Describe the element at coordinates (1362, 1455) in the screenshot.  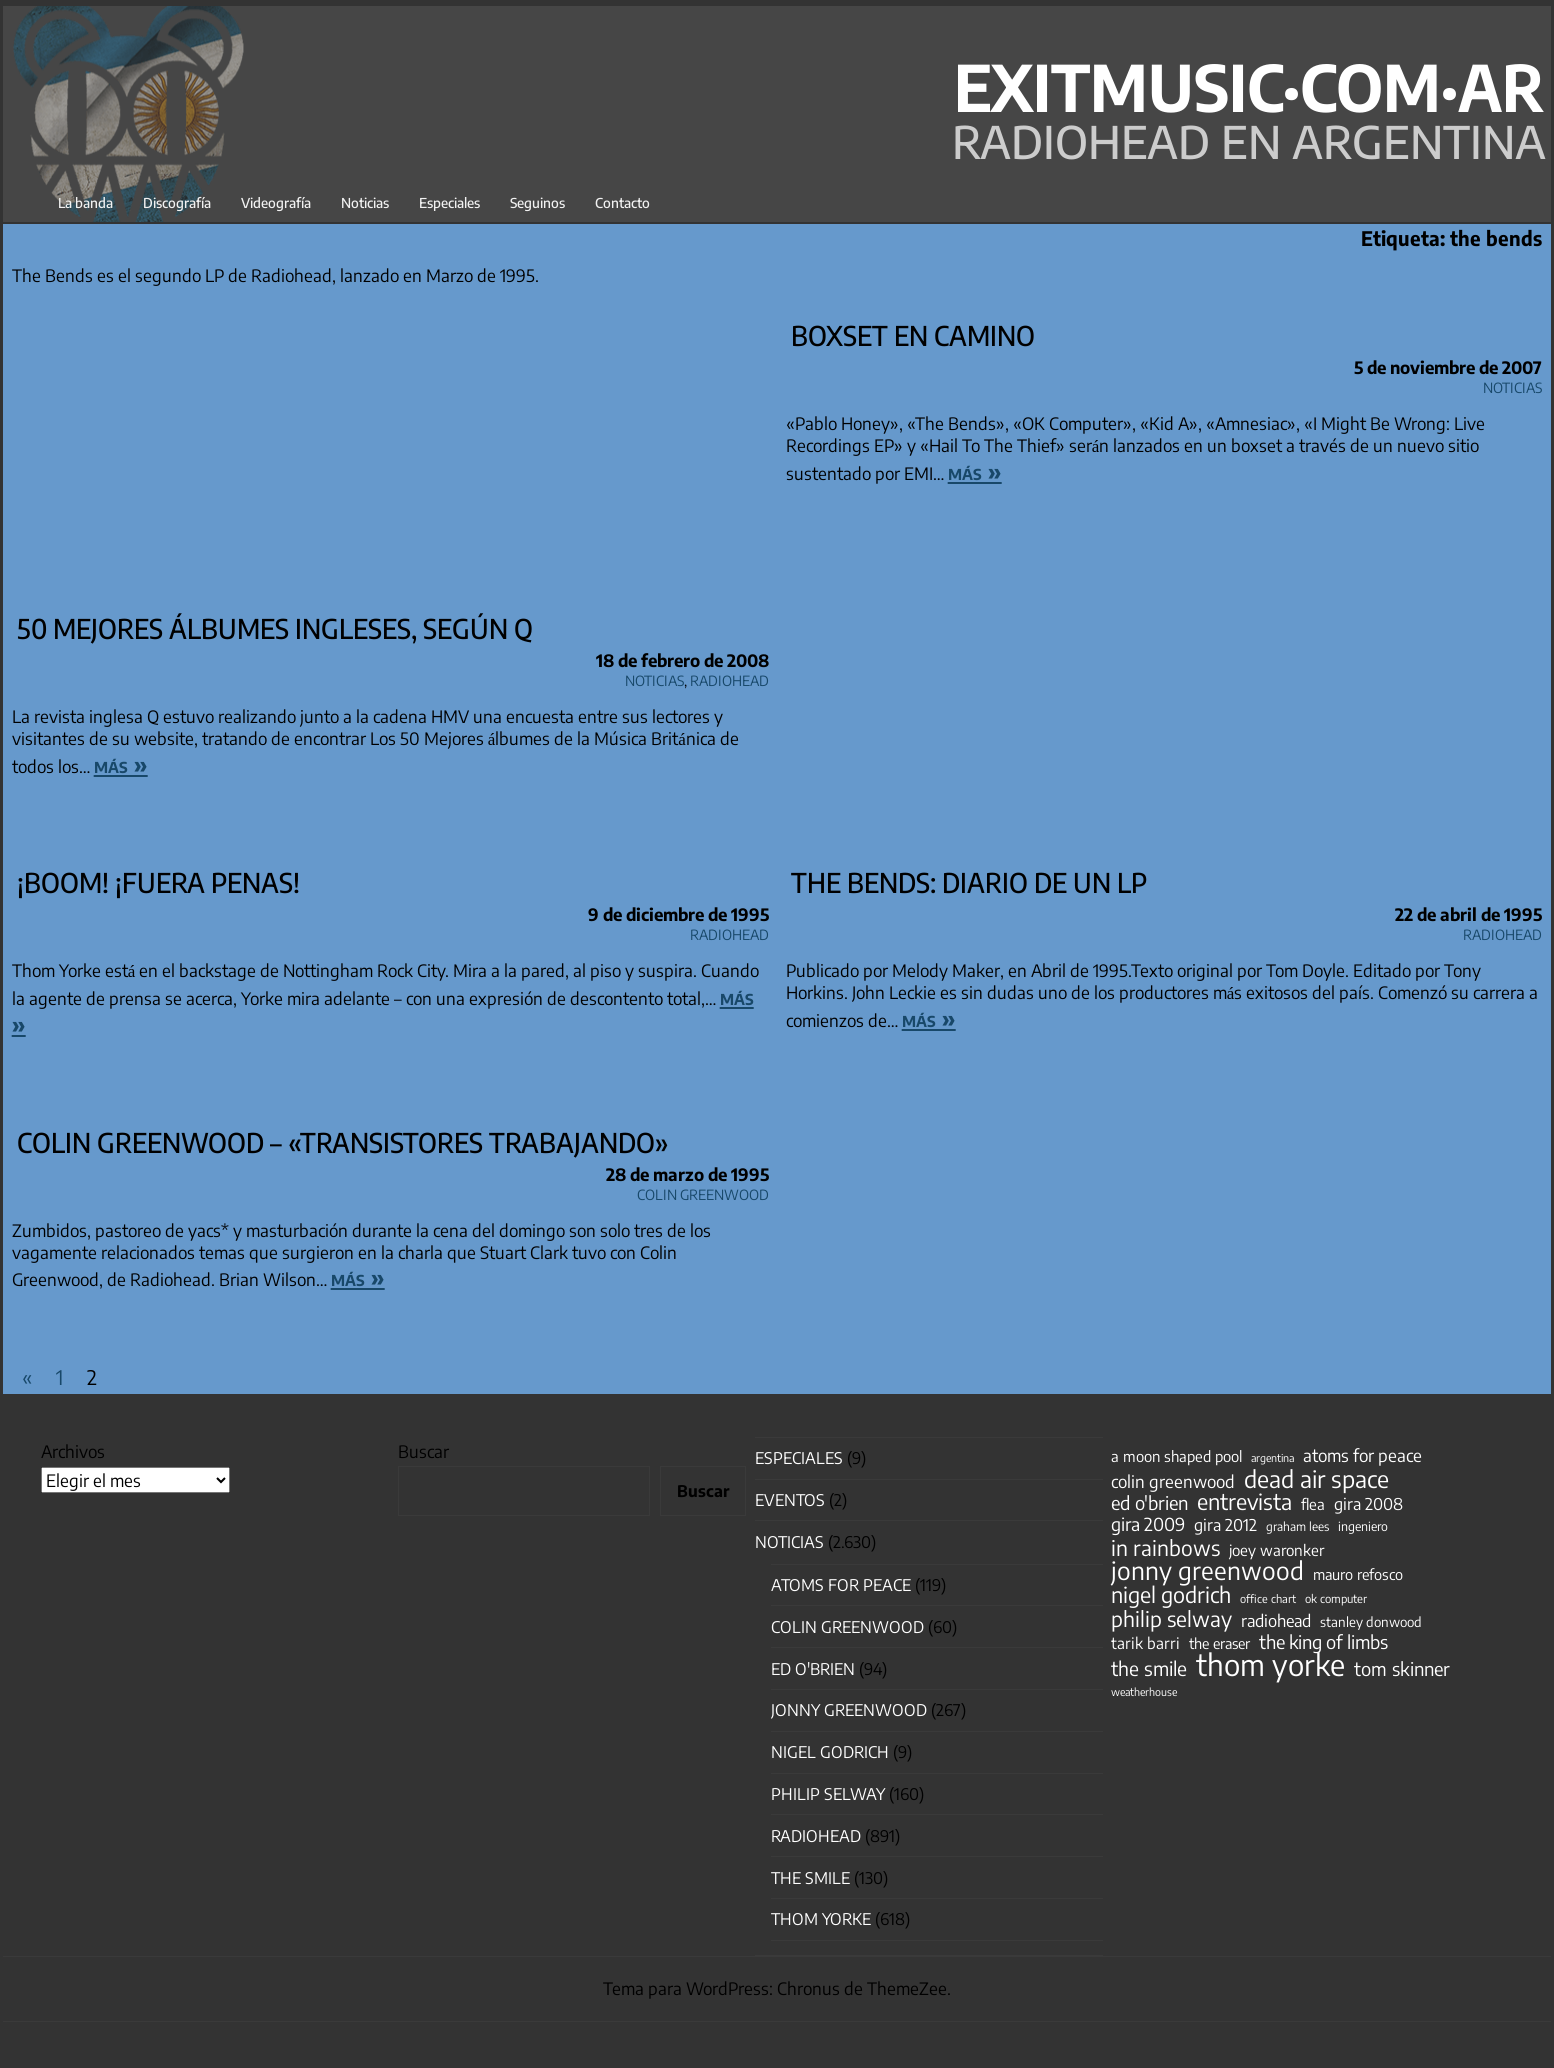
I see `atoms for peace [atoms for peace (93 elementos)]` at that location.